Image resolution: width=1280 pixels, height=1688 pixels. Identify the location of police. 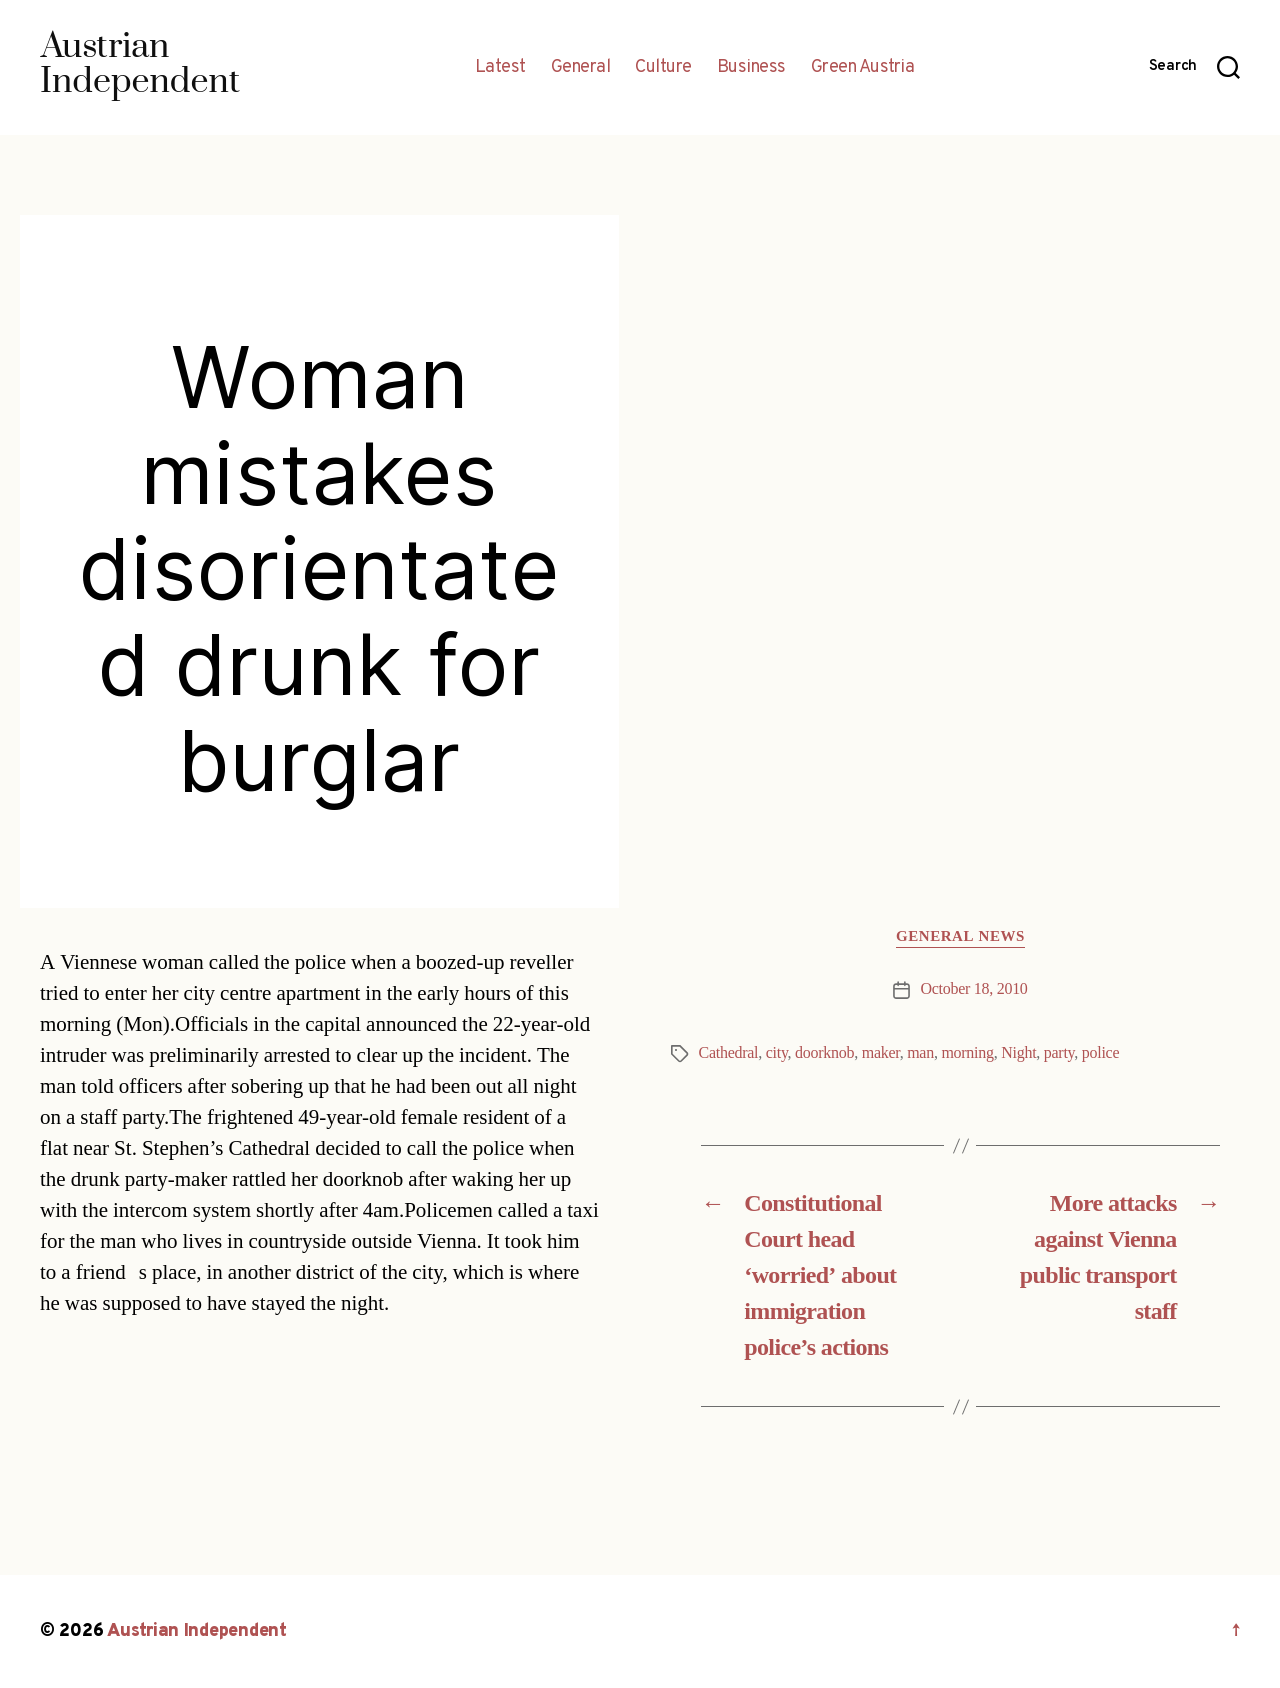
(1100, 1053).